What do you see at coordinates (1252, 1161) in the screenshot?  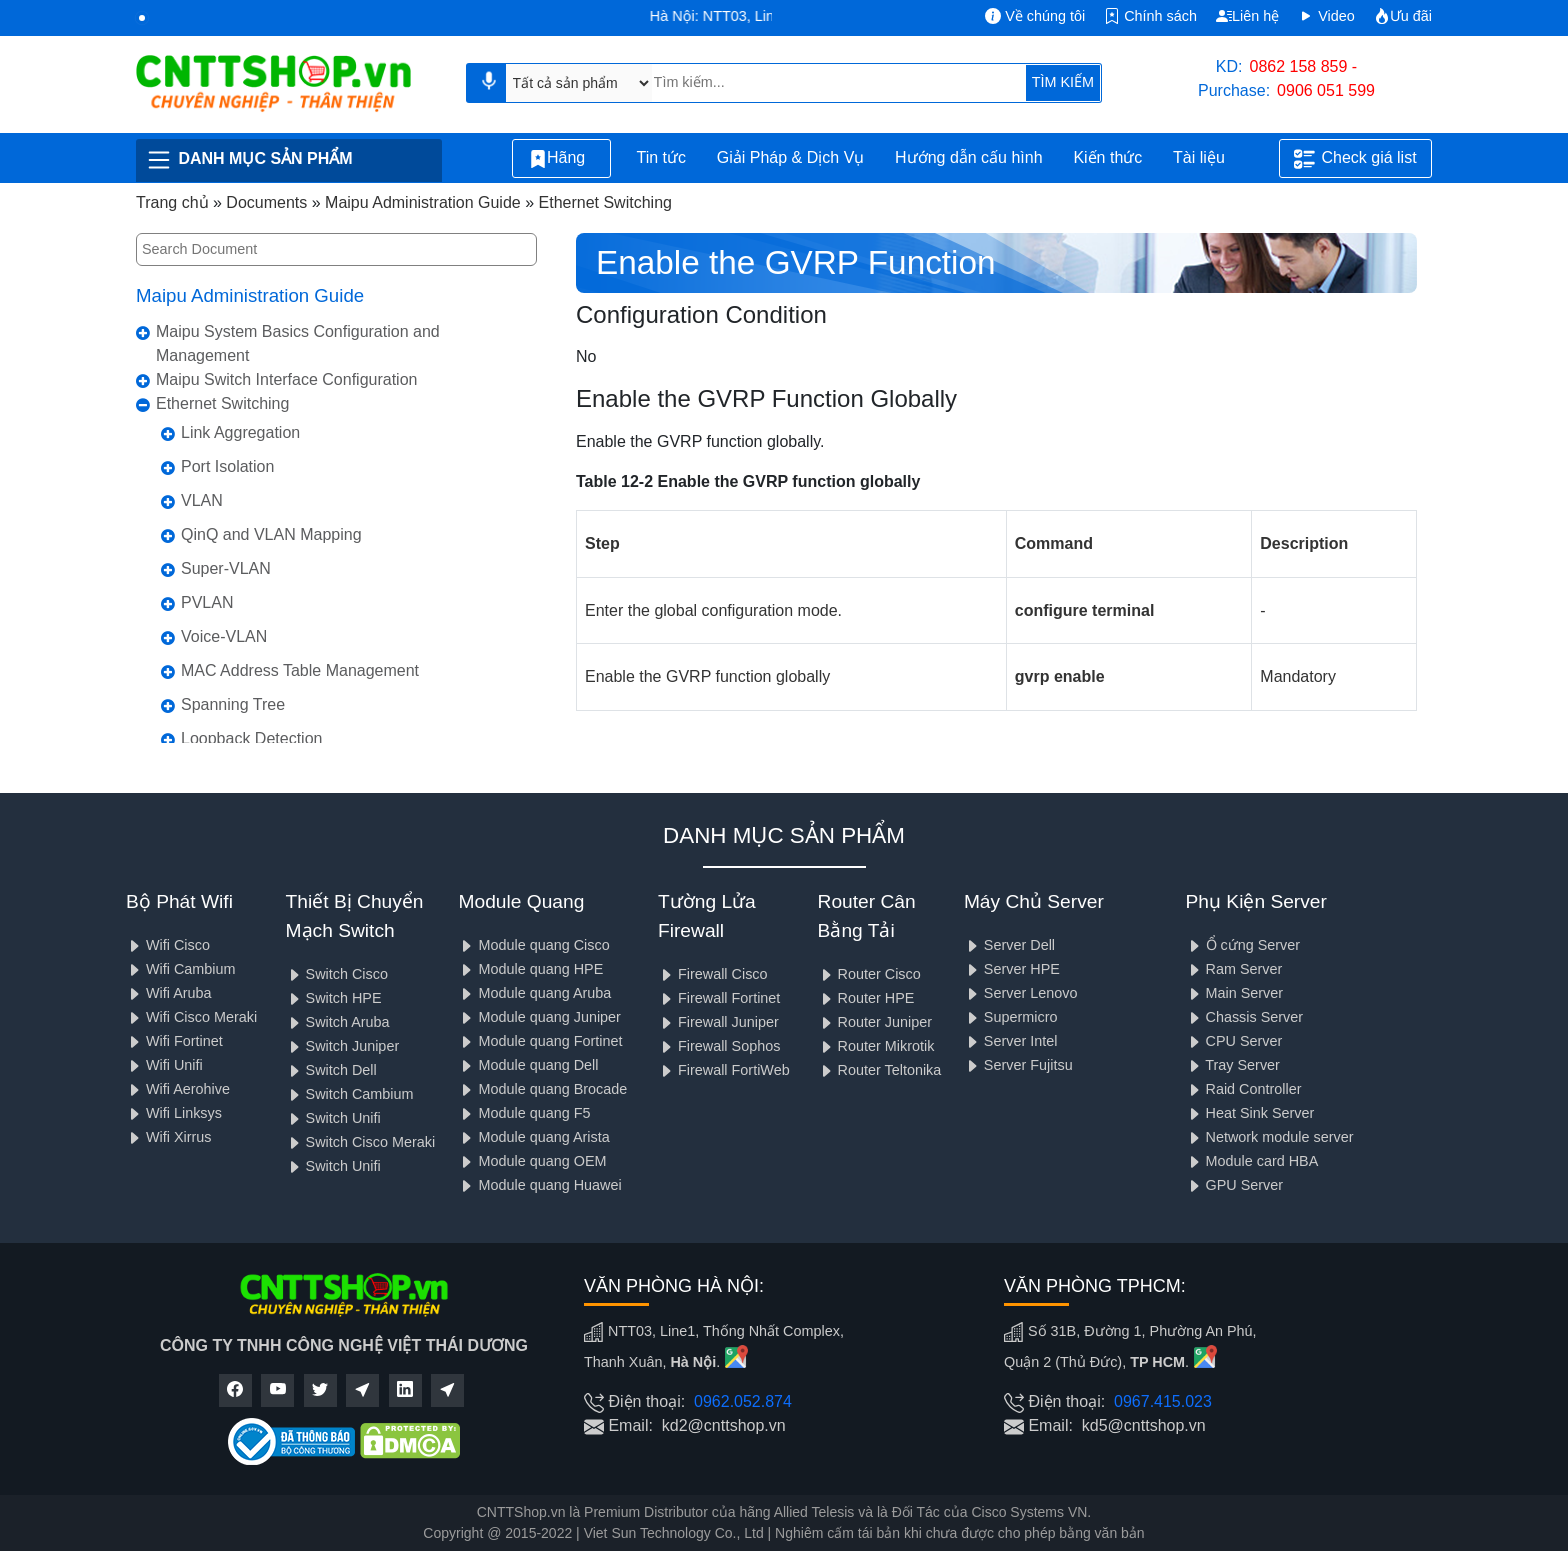 I see `Module card HBA` at bounding box center [1252, 1161].